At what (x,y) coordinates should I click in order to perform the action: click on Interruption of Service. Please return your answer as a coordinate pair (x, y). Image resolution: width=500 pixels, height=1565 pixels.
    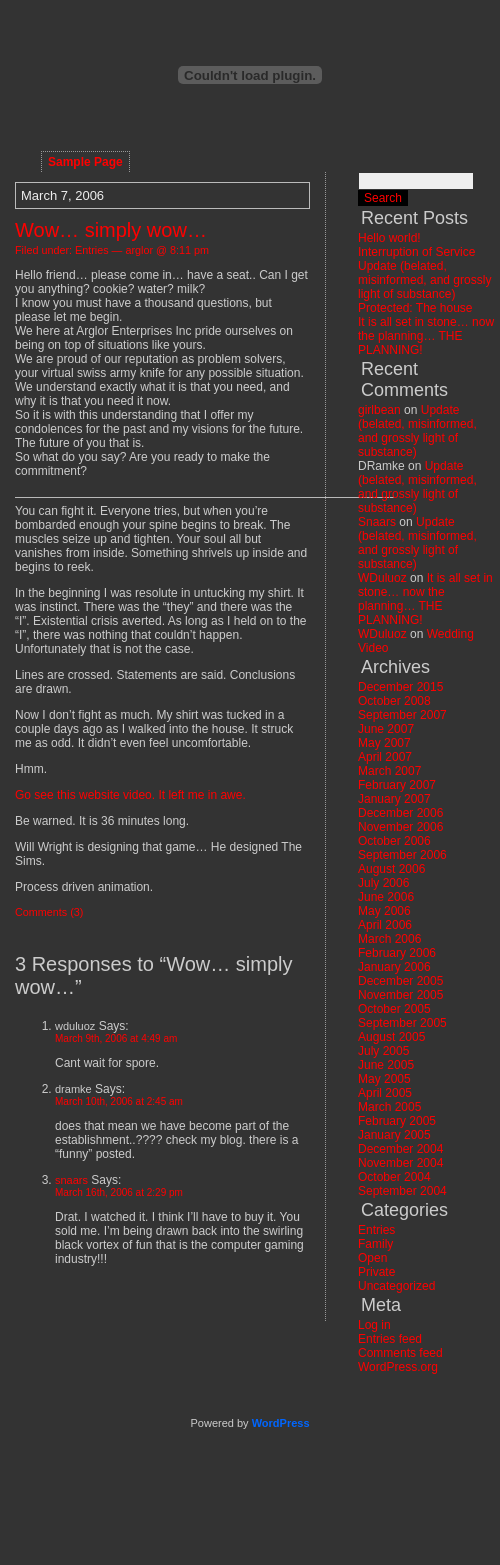
    Looking at the image, I should click on (416, 252).